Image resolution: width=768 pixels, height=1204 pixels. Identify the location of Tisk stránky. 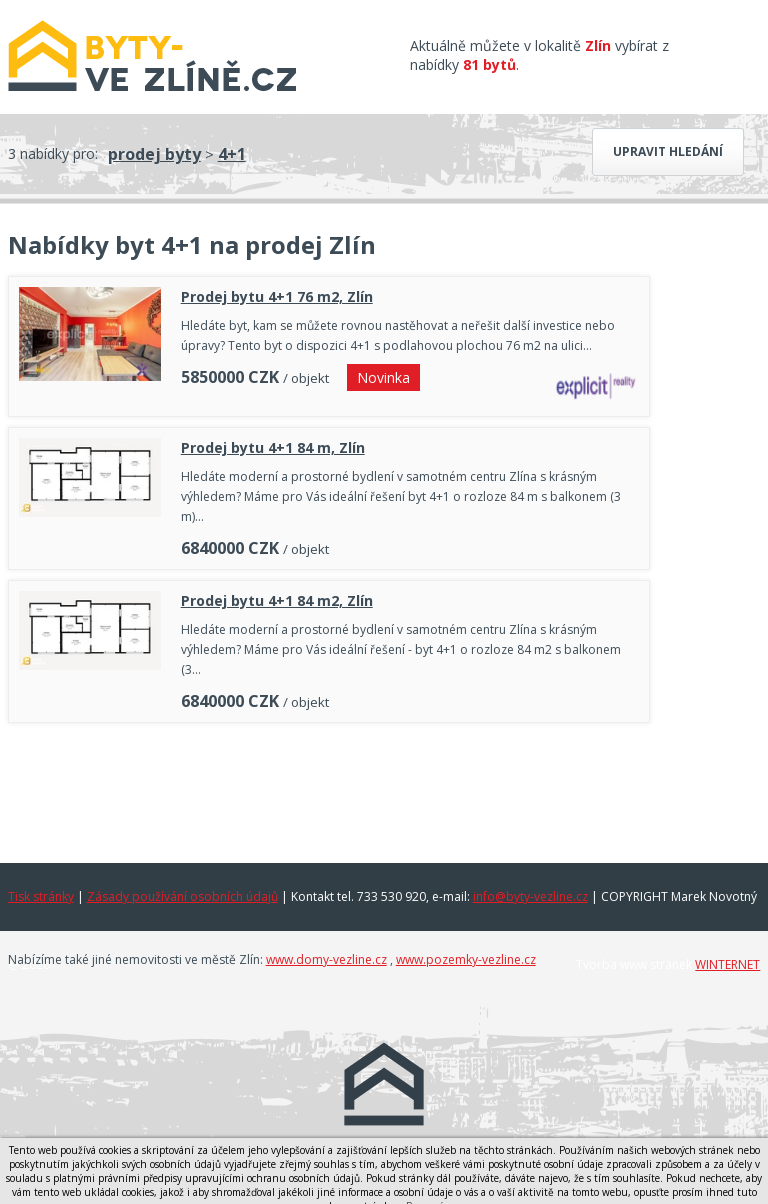
(41, 896).